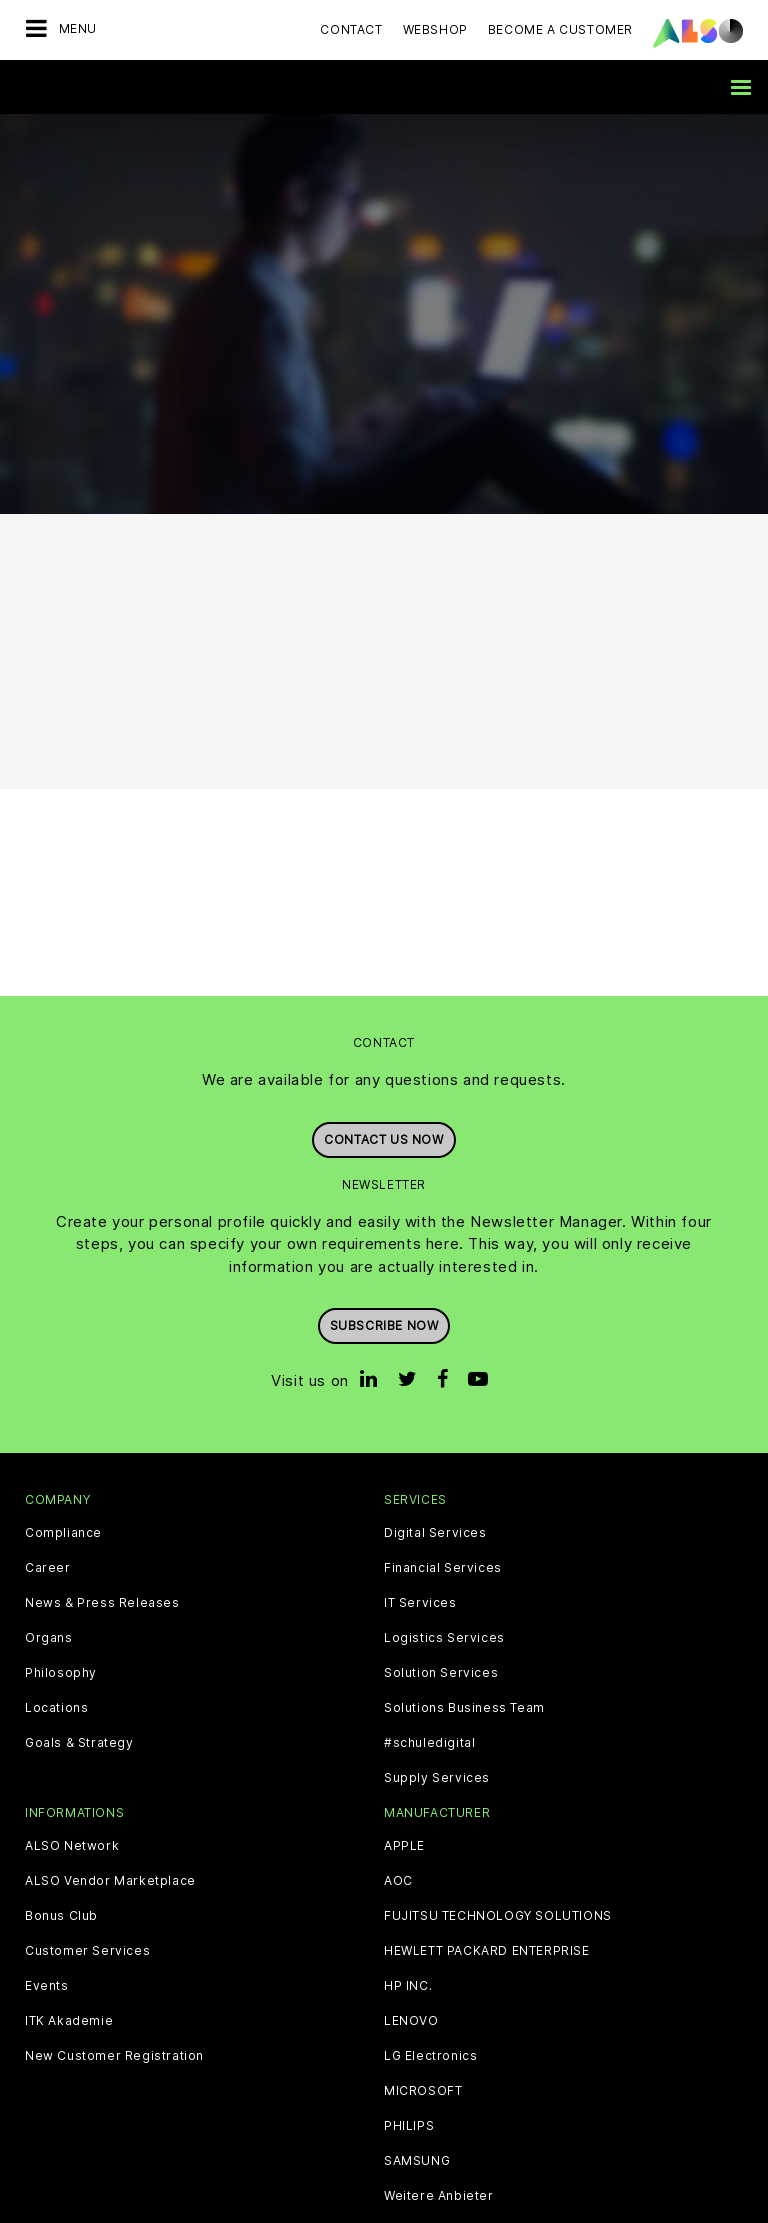 This screenshot has height=2223, width=768. I want to click on Solutions Business Team, so click(464, 1708).